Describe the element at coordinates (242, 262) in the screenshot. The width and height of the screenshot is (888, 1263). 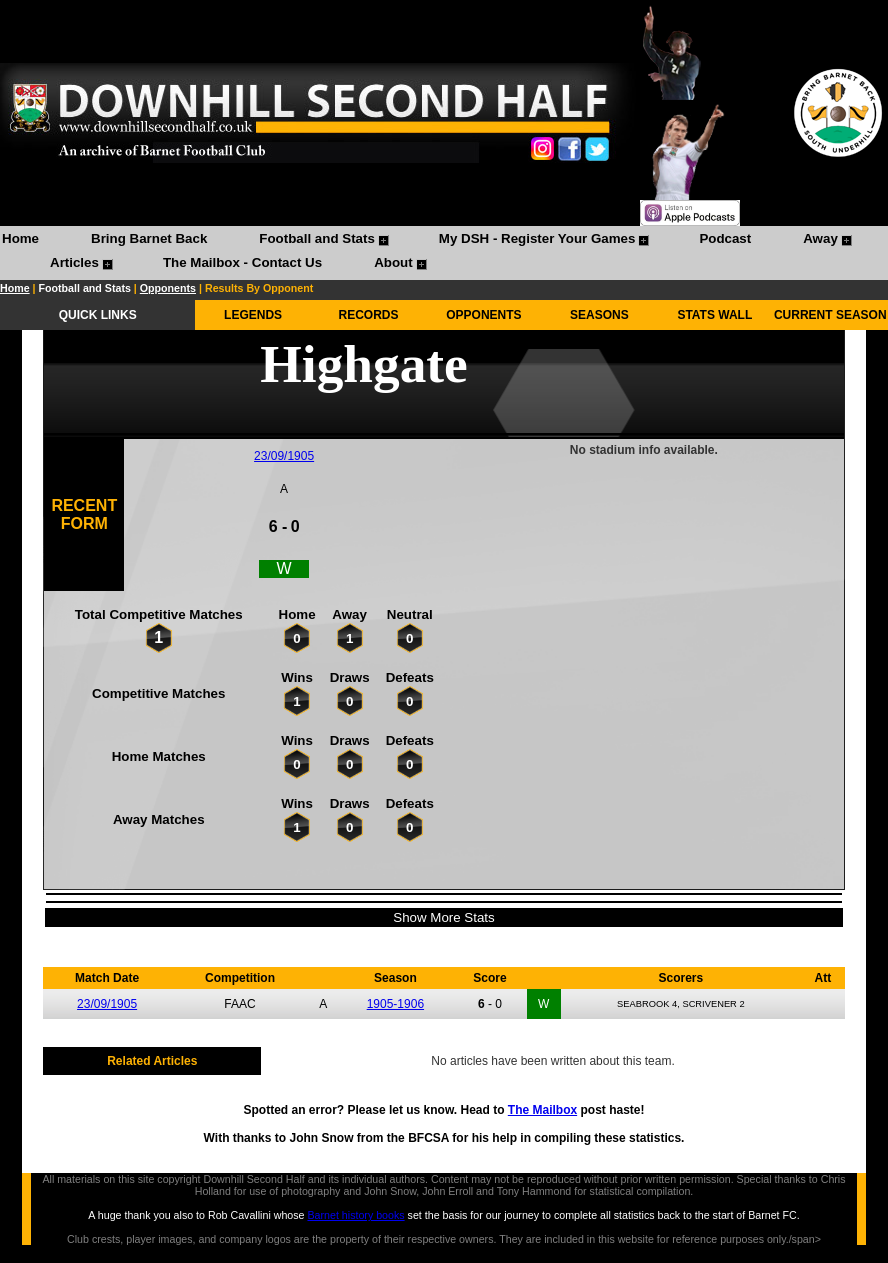
I see `The Mailbox - Contact Us` at that location.